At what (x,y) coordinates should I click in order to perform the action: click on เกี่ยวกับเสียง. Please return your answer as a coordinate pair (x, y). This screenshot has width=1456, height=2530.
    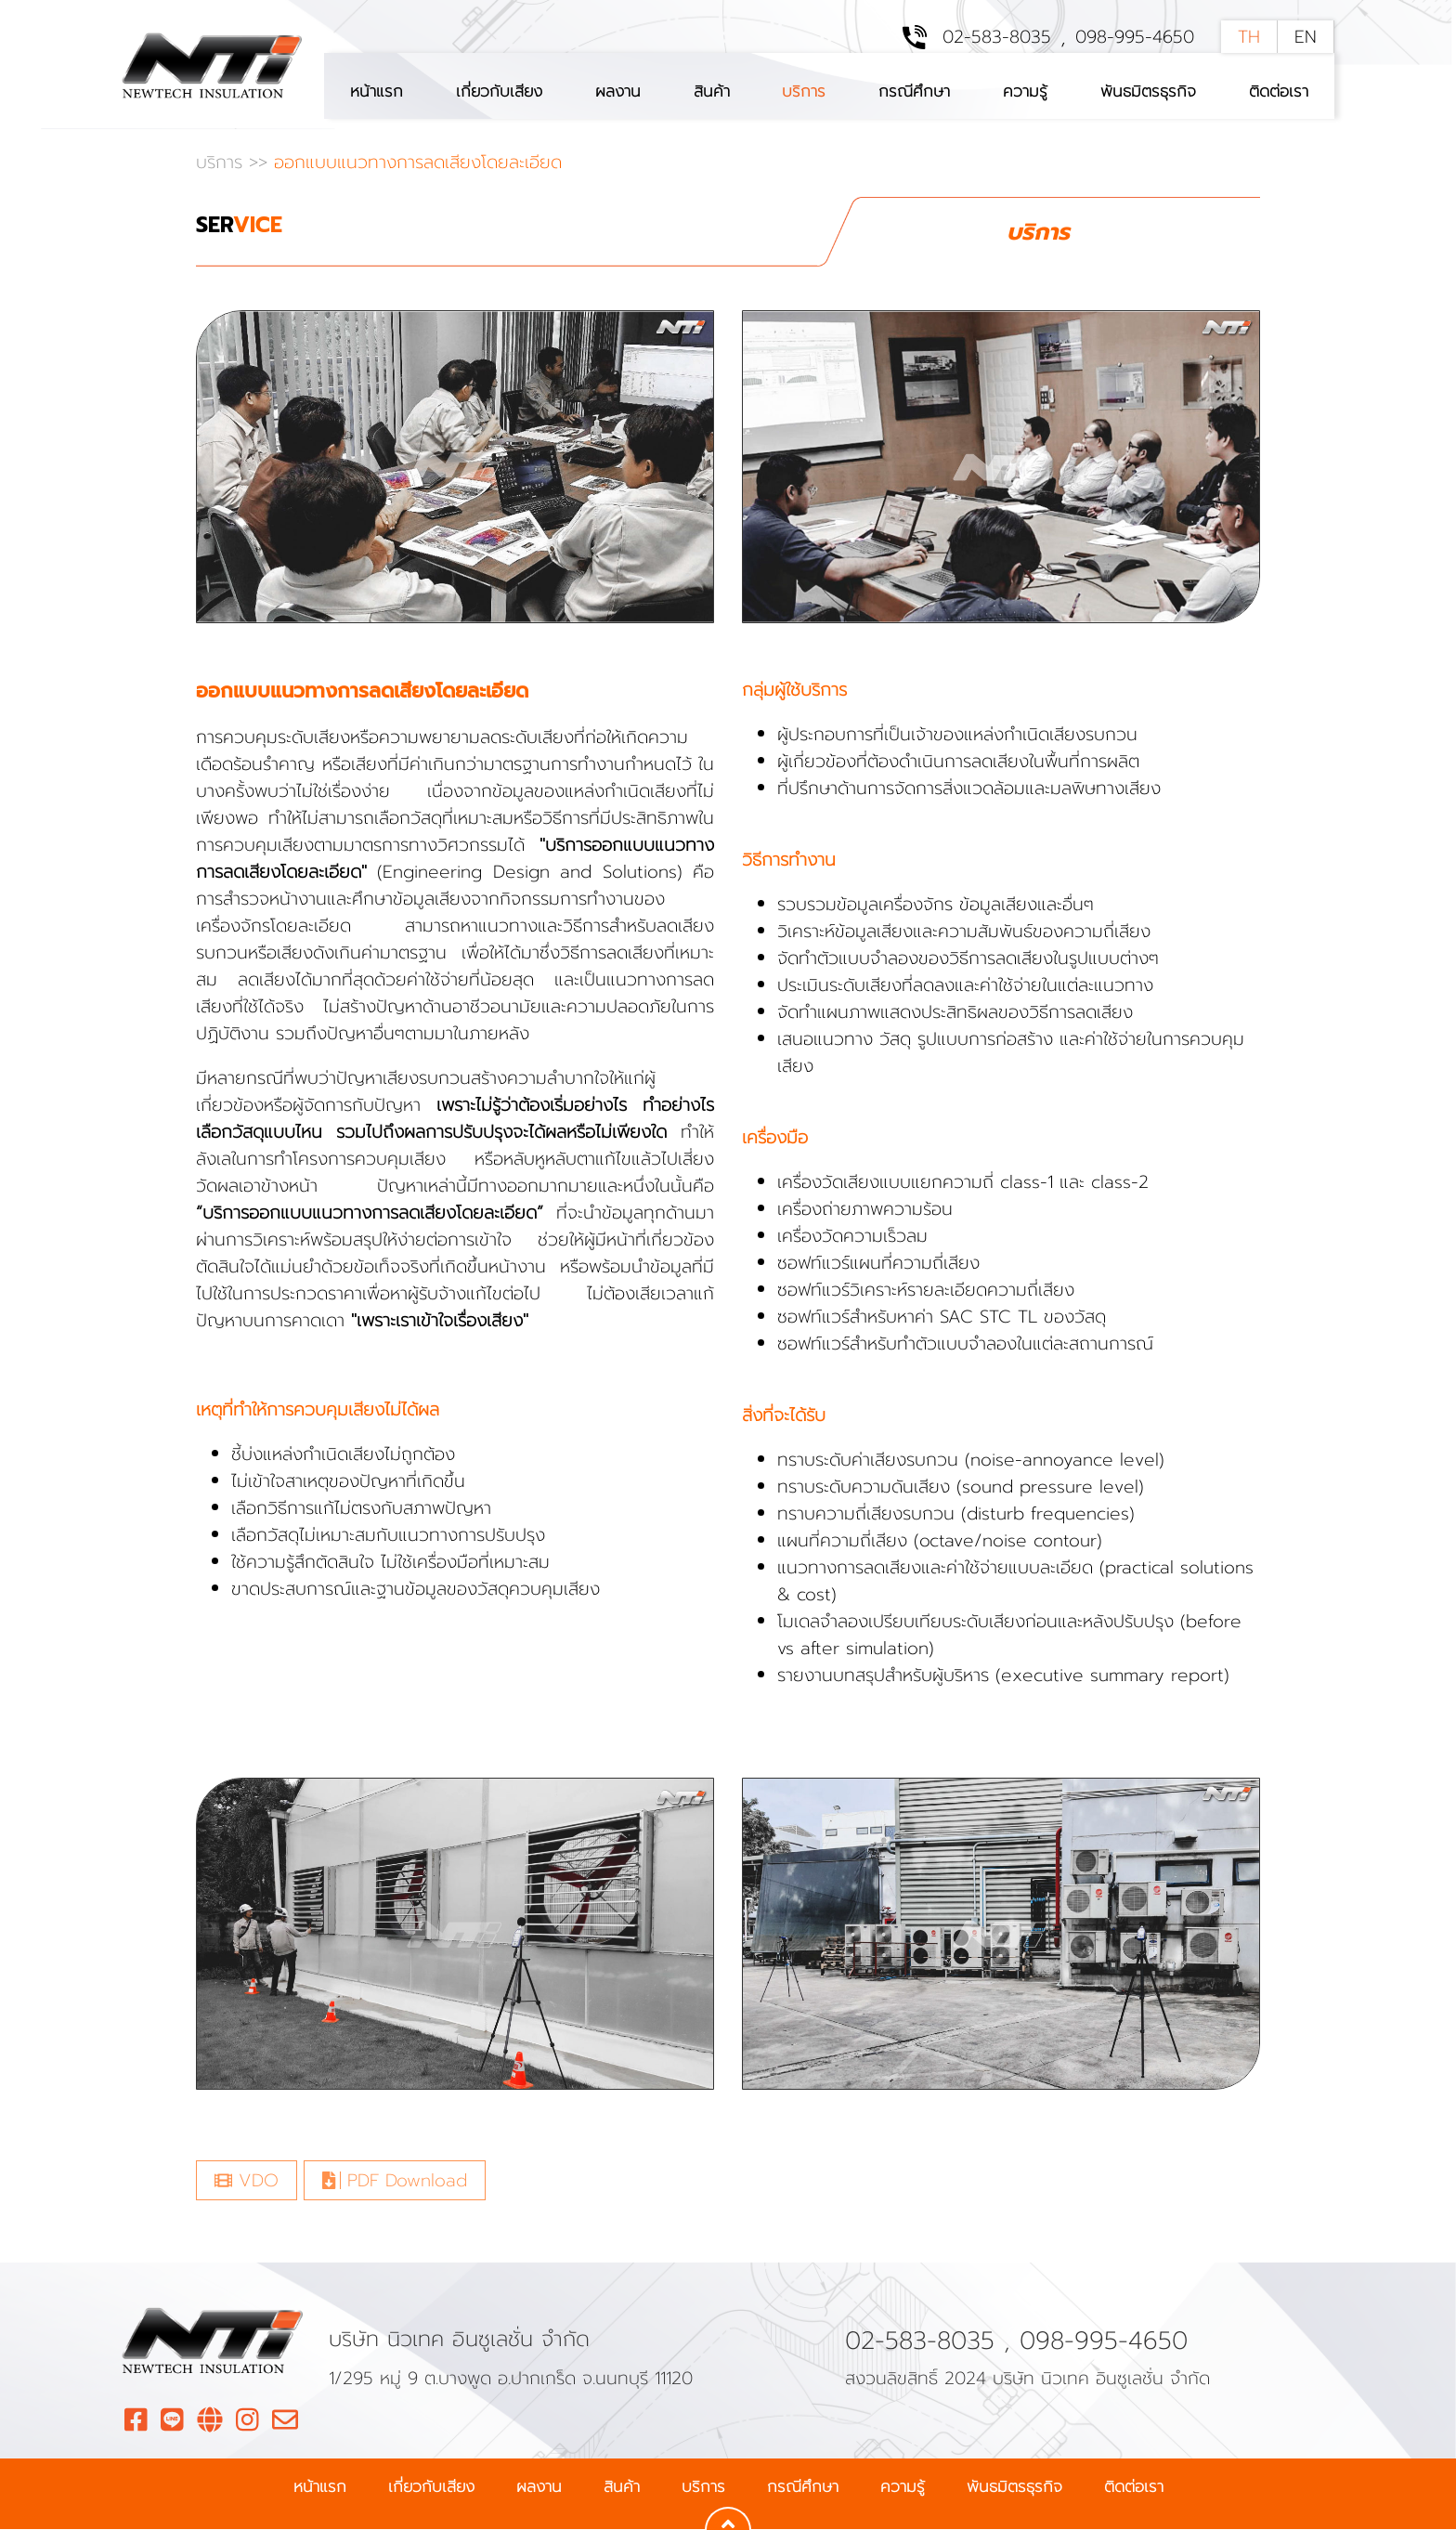
    Looking at the image, I should click on (499, 91).